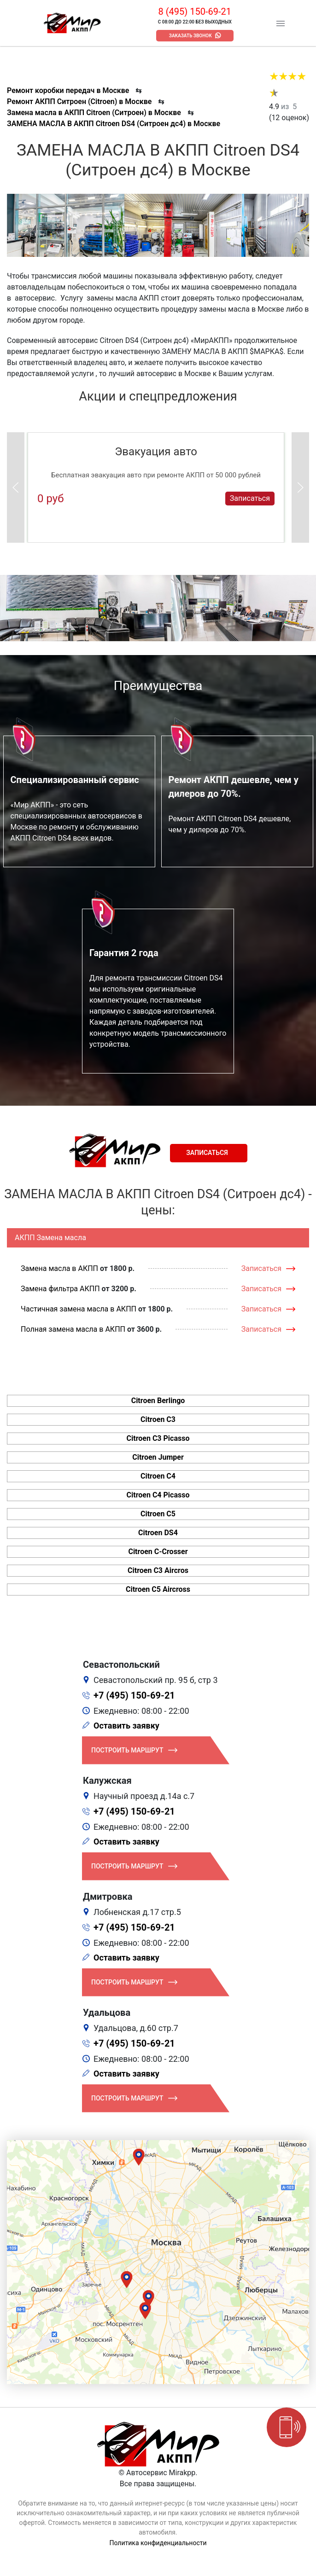 The image size is (316, 2576). Describe the element at coordinates (158, 1438) in the screenshot. I see `Citroen C3 Picasso` at that location.